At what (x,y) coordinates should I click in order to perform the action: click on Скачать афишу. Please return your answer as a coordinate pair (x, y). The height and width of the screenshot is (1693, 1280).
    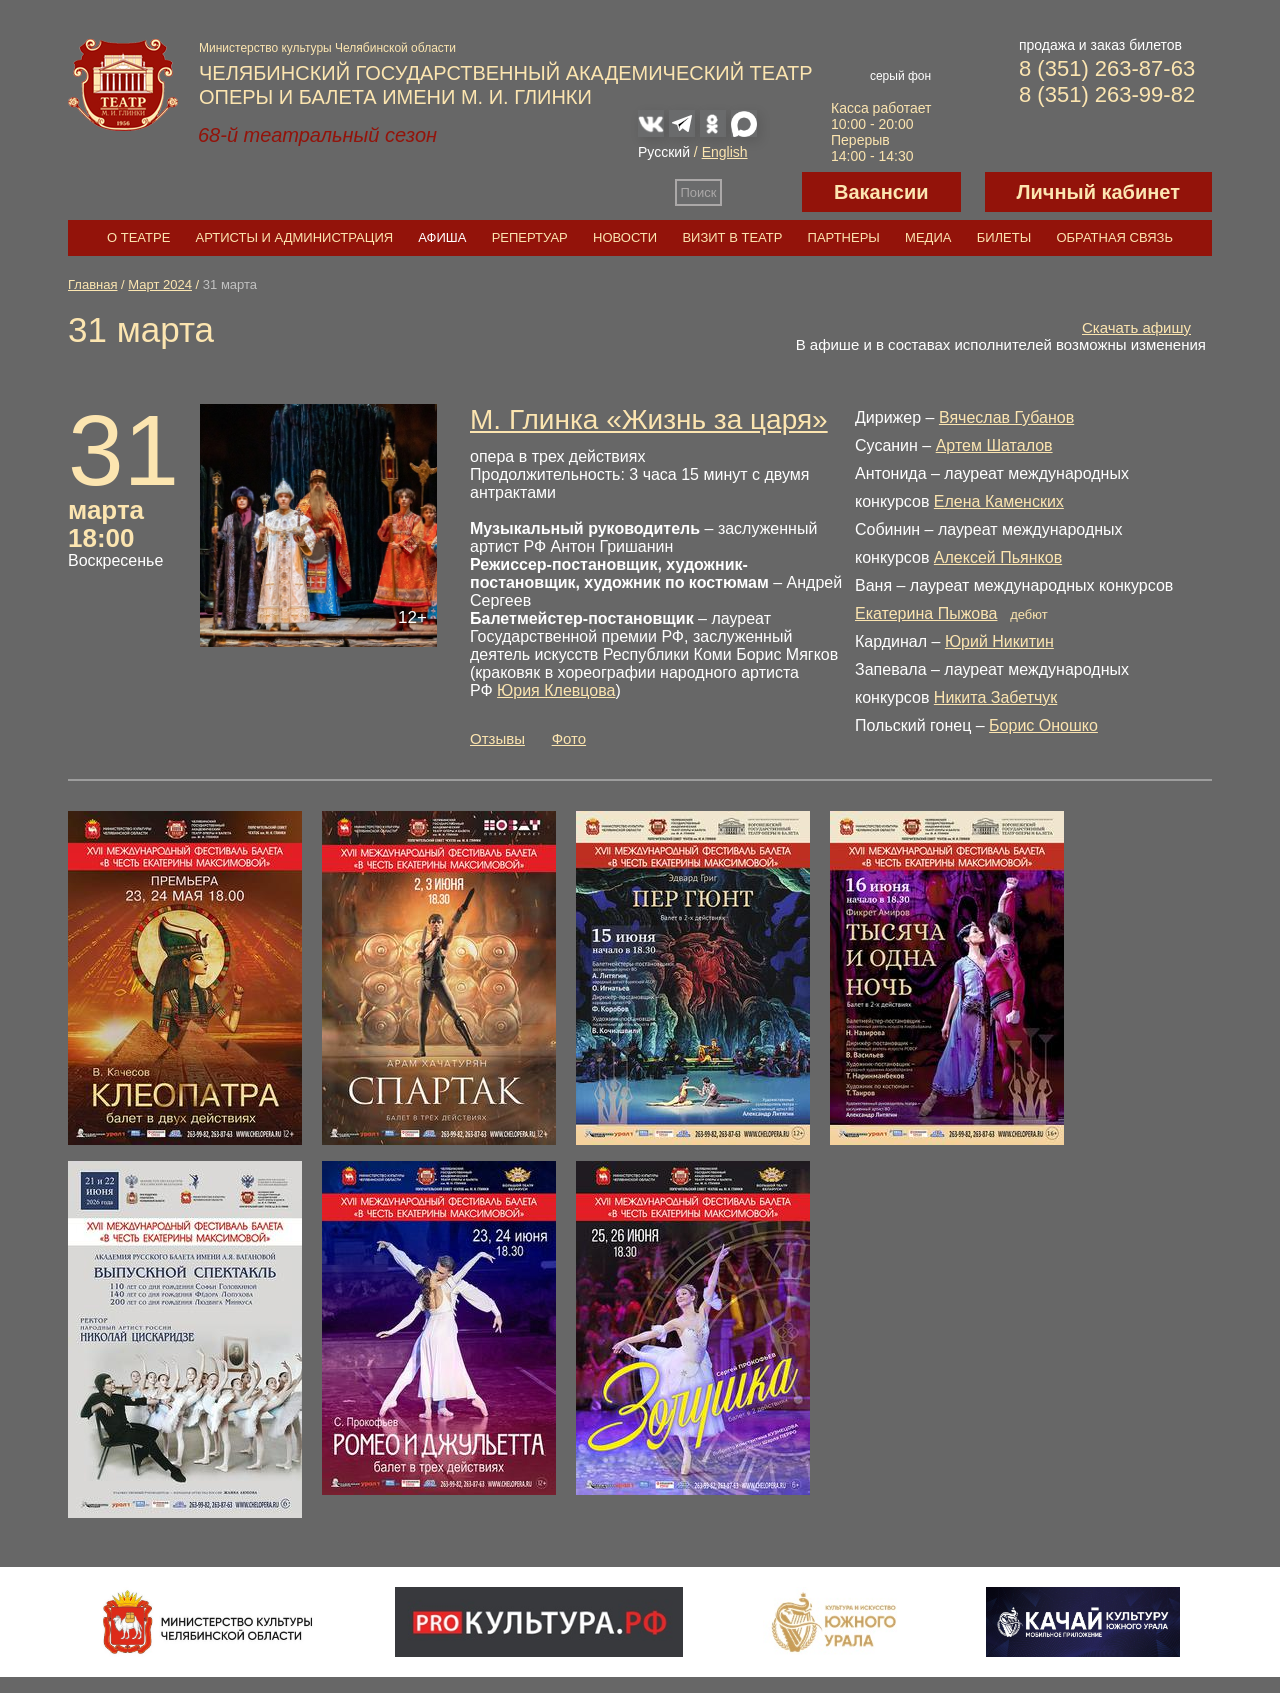
    Looking at the image, I should click on (1136, 327).